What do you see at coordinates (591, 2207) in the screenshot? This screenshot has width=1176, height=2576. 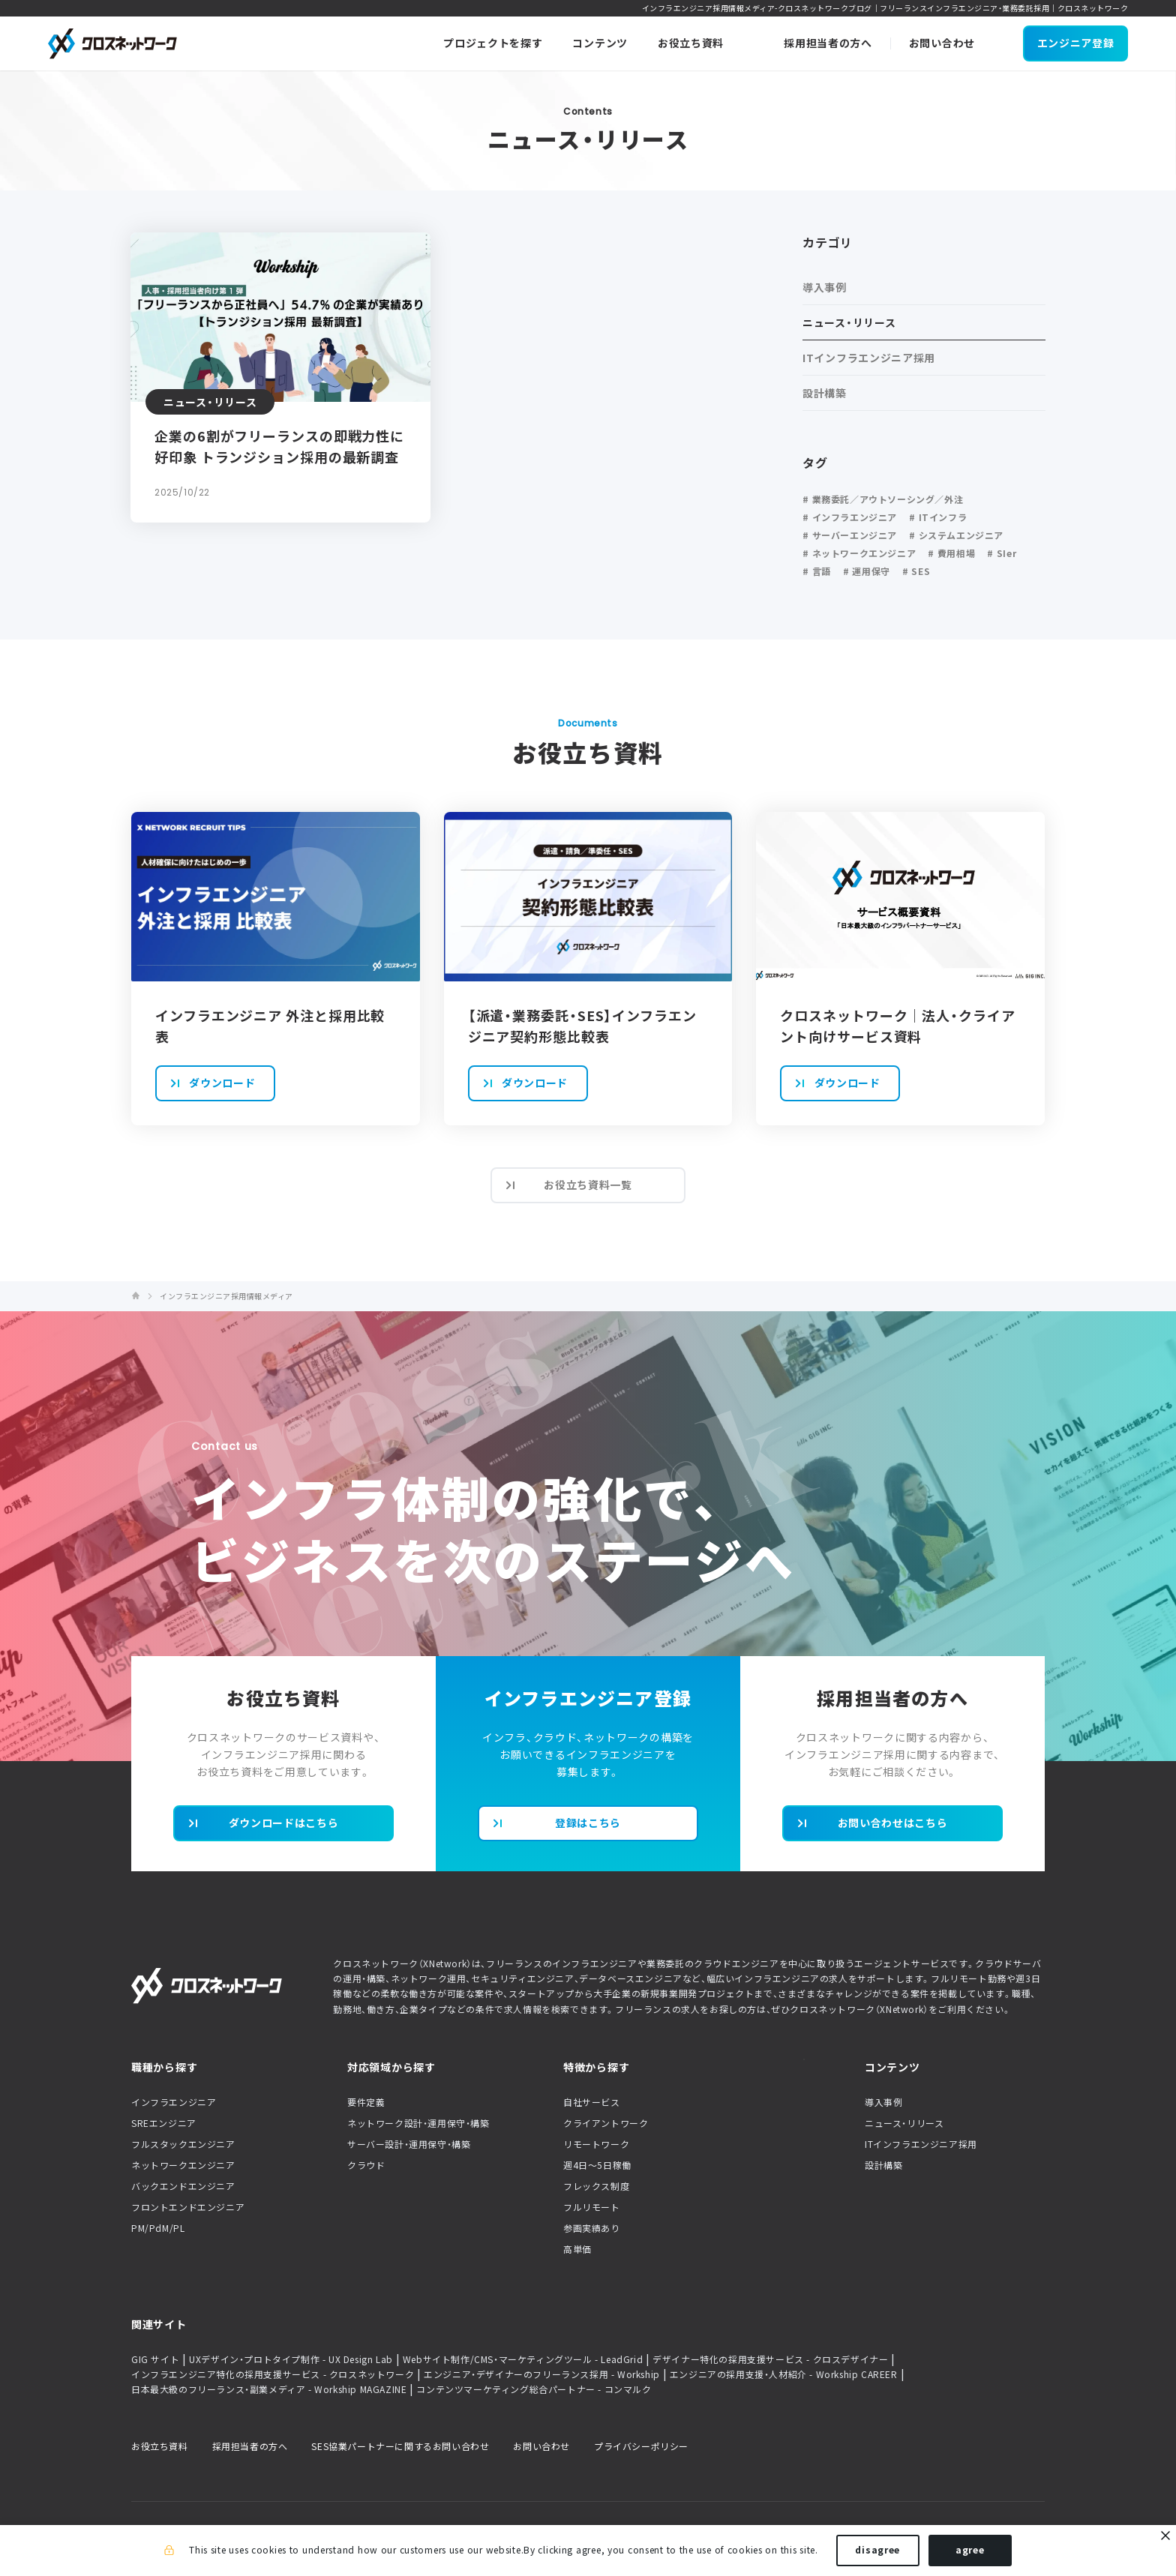 I see `フルリモート` at bounding box center [591, 2207].